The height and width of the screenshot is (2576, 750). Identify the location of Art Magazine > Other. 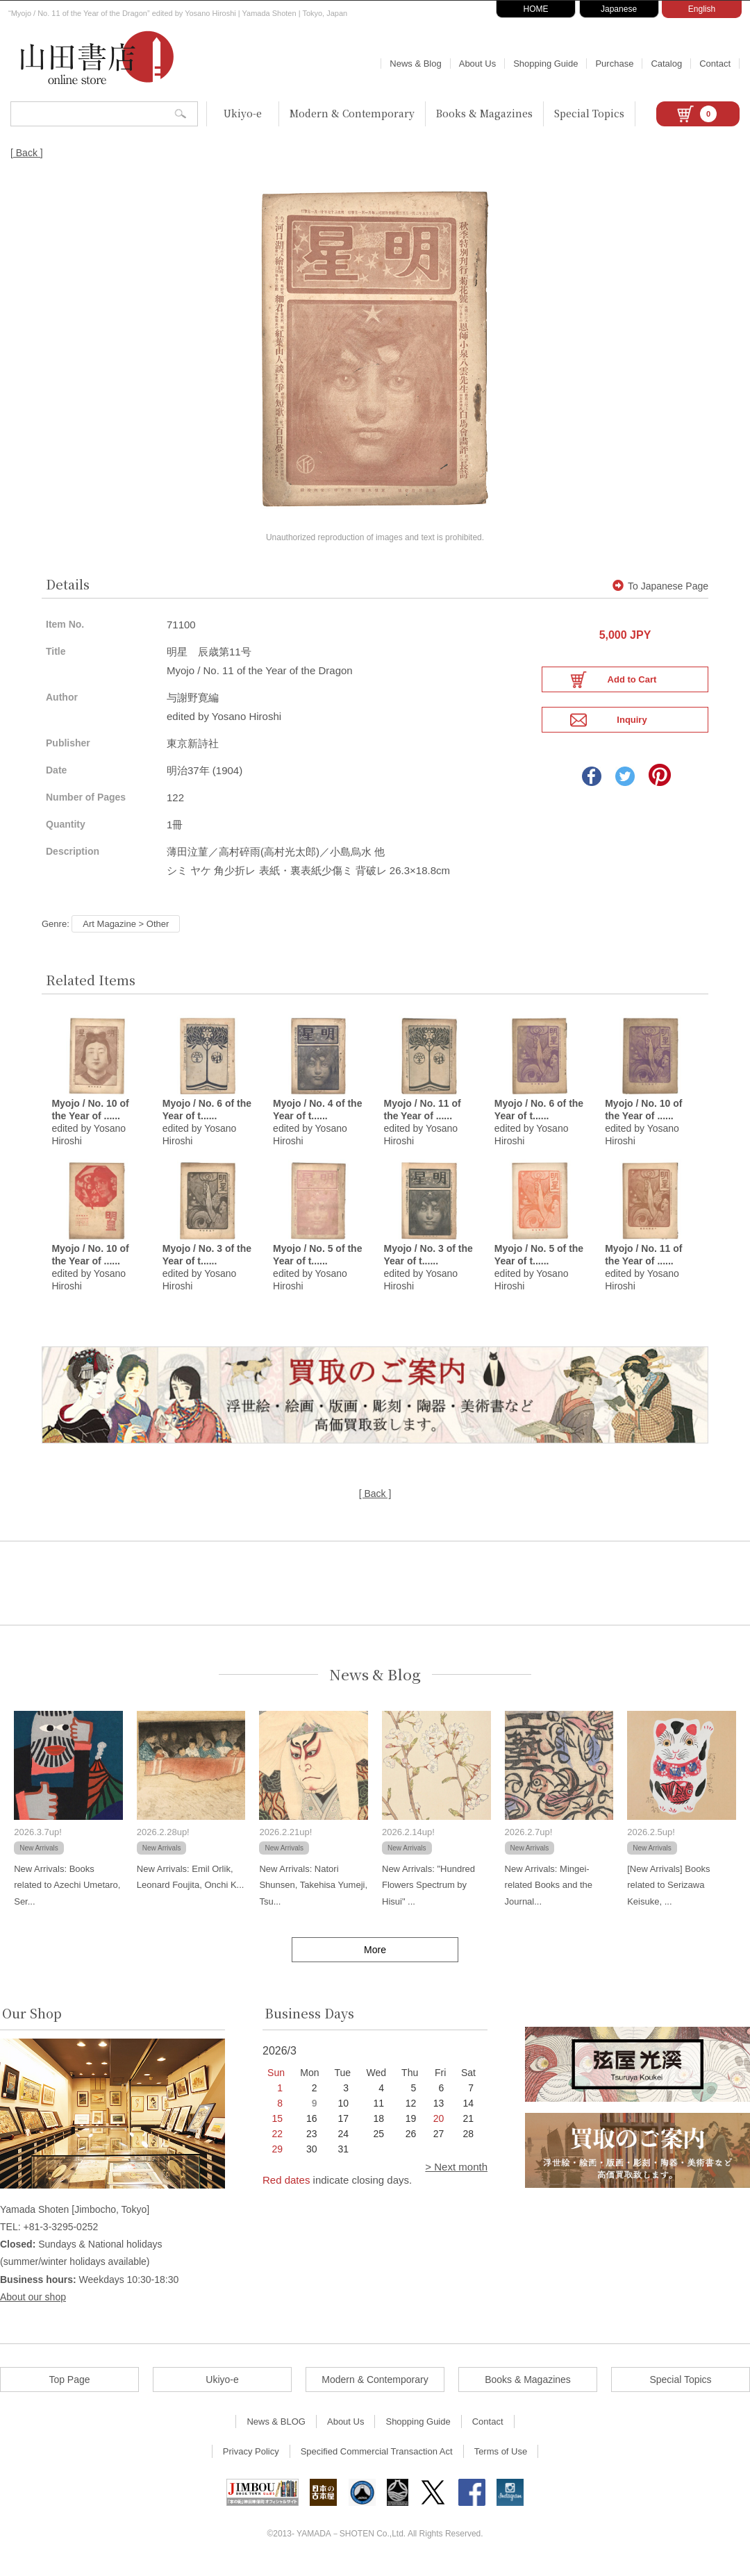
(126, 931).